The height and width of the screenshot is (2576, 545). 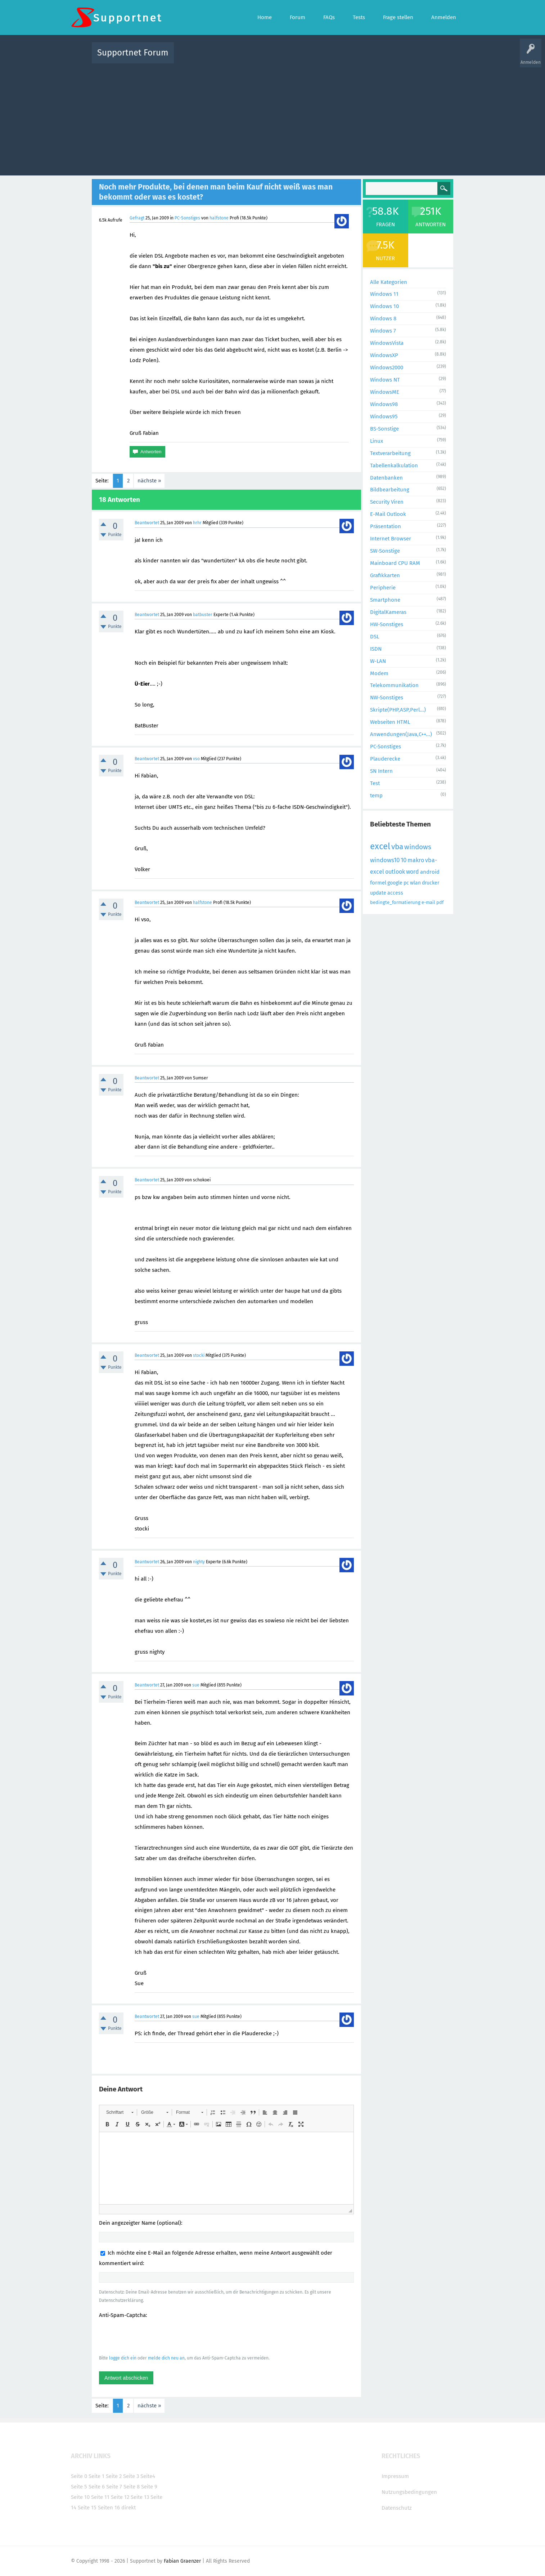 What do you see at coordinates (79, 2476) in the screenshot?
I see `Seite 0` at bounding box center [79, 2476].